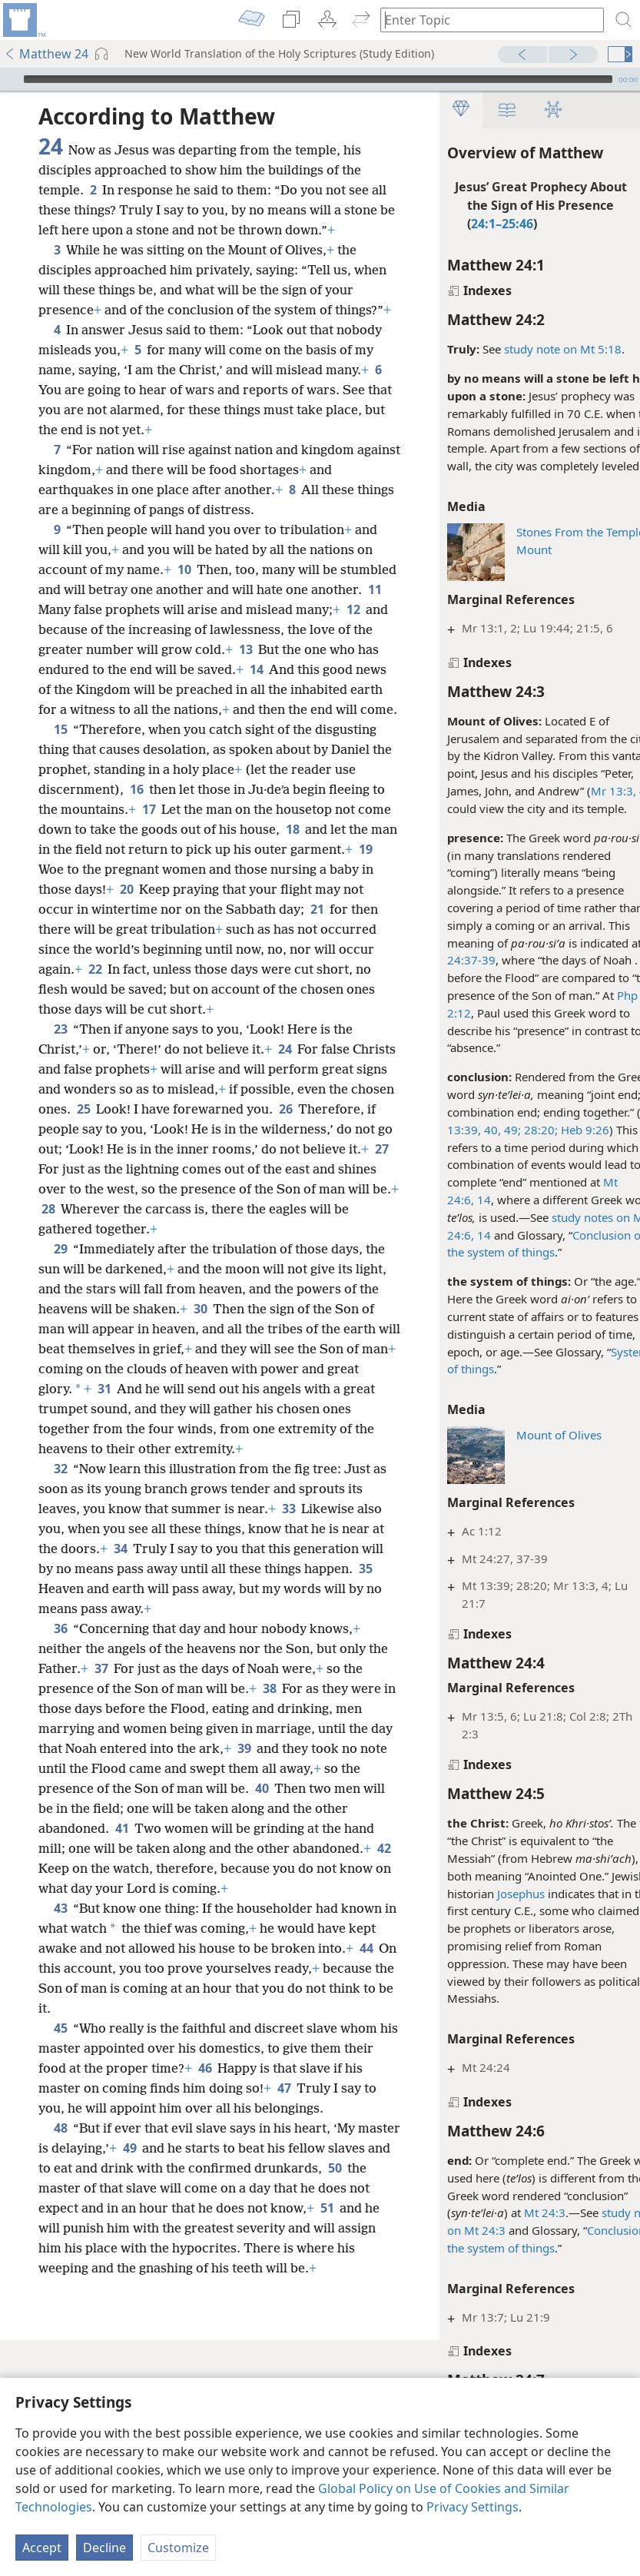 This screenshot has width=640, height=2576. Describe the element at coordinates (90, 989) in the screenshot. I see `20` at that location.